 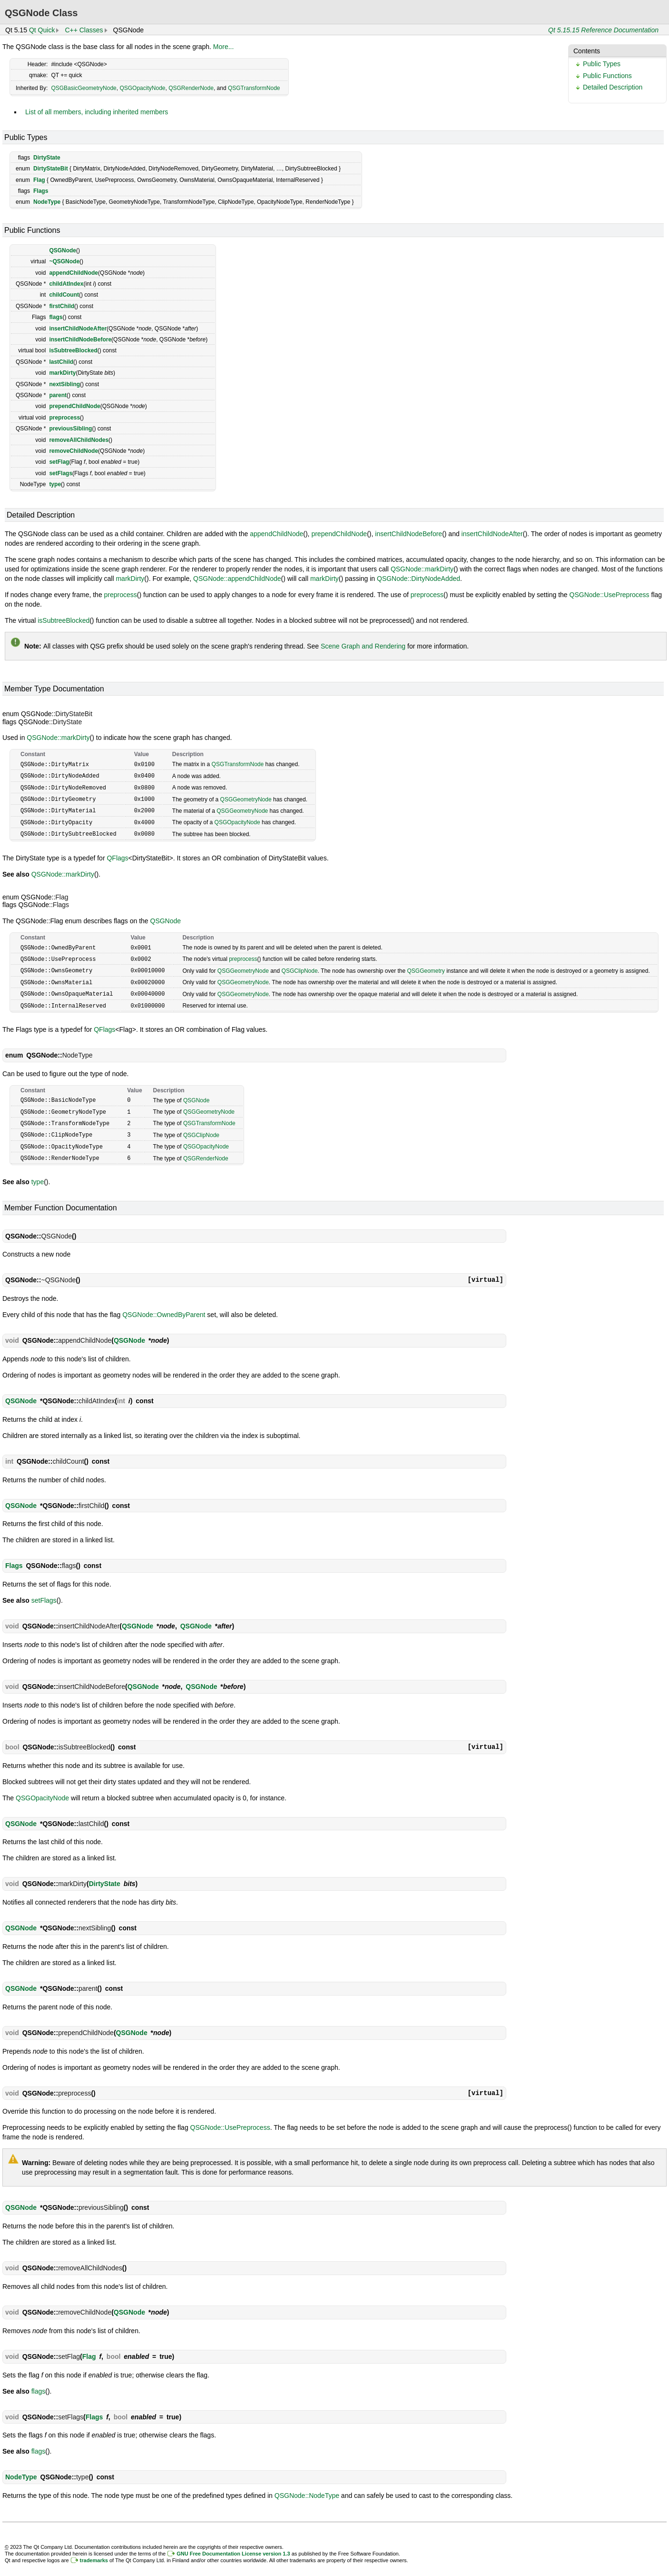 I want to click on QSGGeometry, so click(x=425, y=966).